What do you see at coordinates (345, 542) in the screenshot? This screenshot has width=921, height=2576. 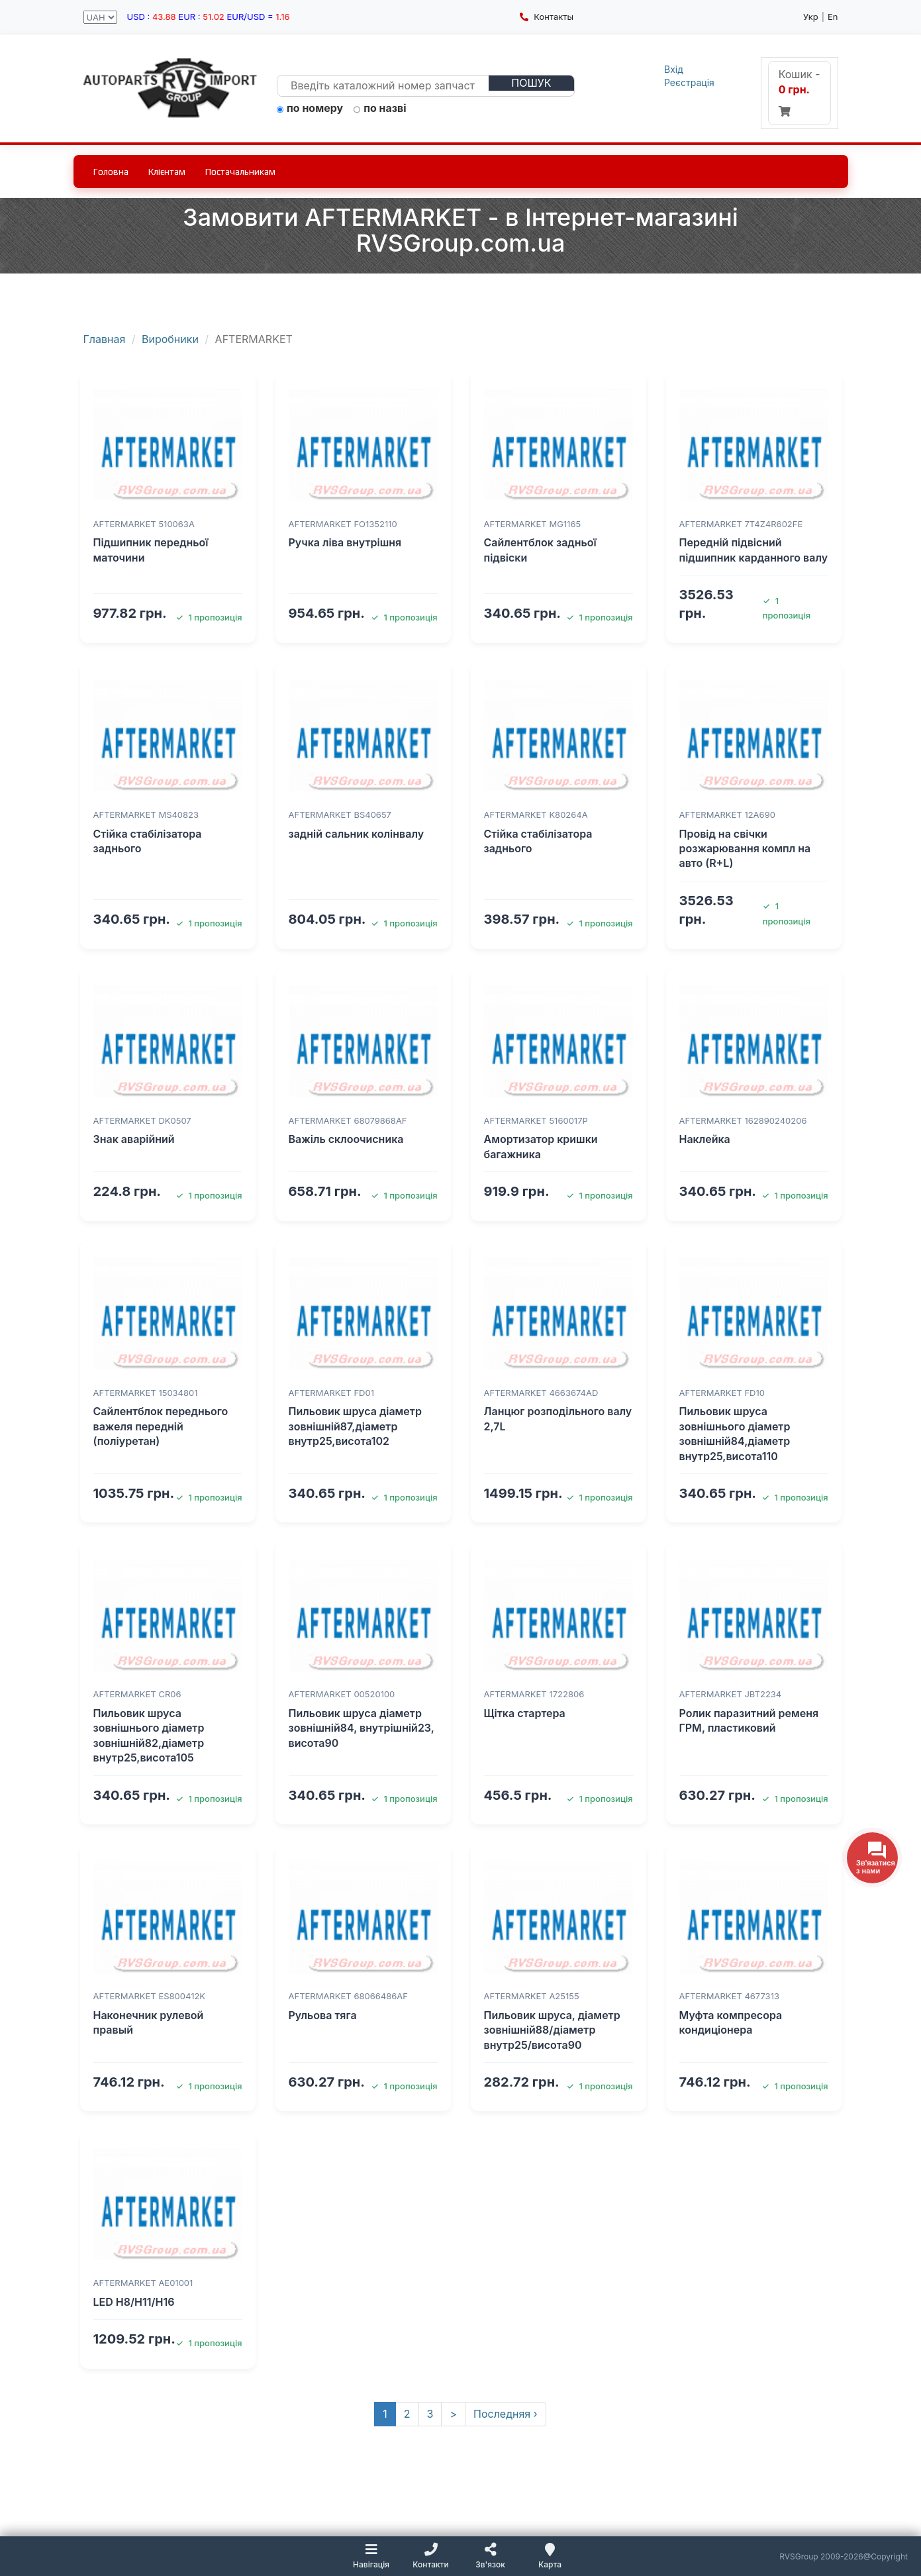 I see `Ручка ліва внутрішня` at bounding box center [345, 542].